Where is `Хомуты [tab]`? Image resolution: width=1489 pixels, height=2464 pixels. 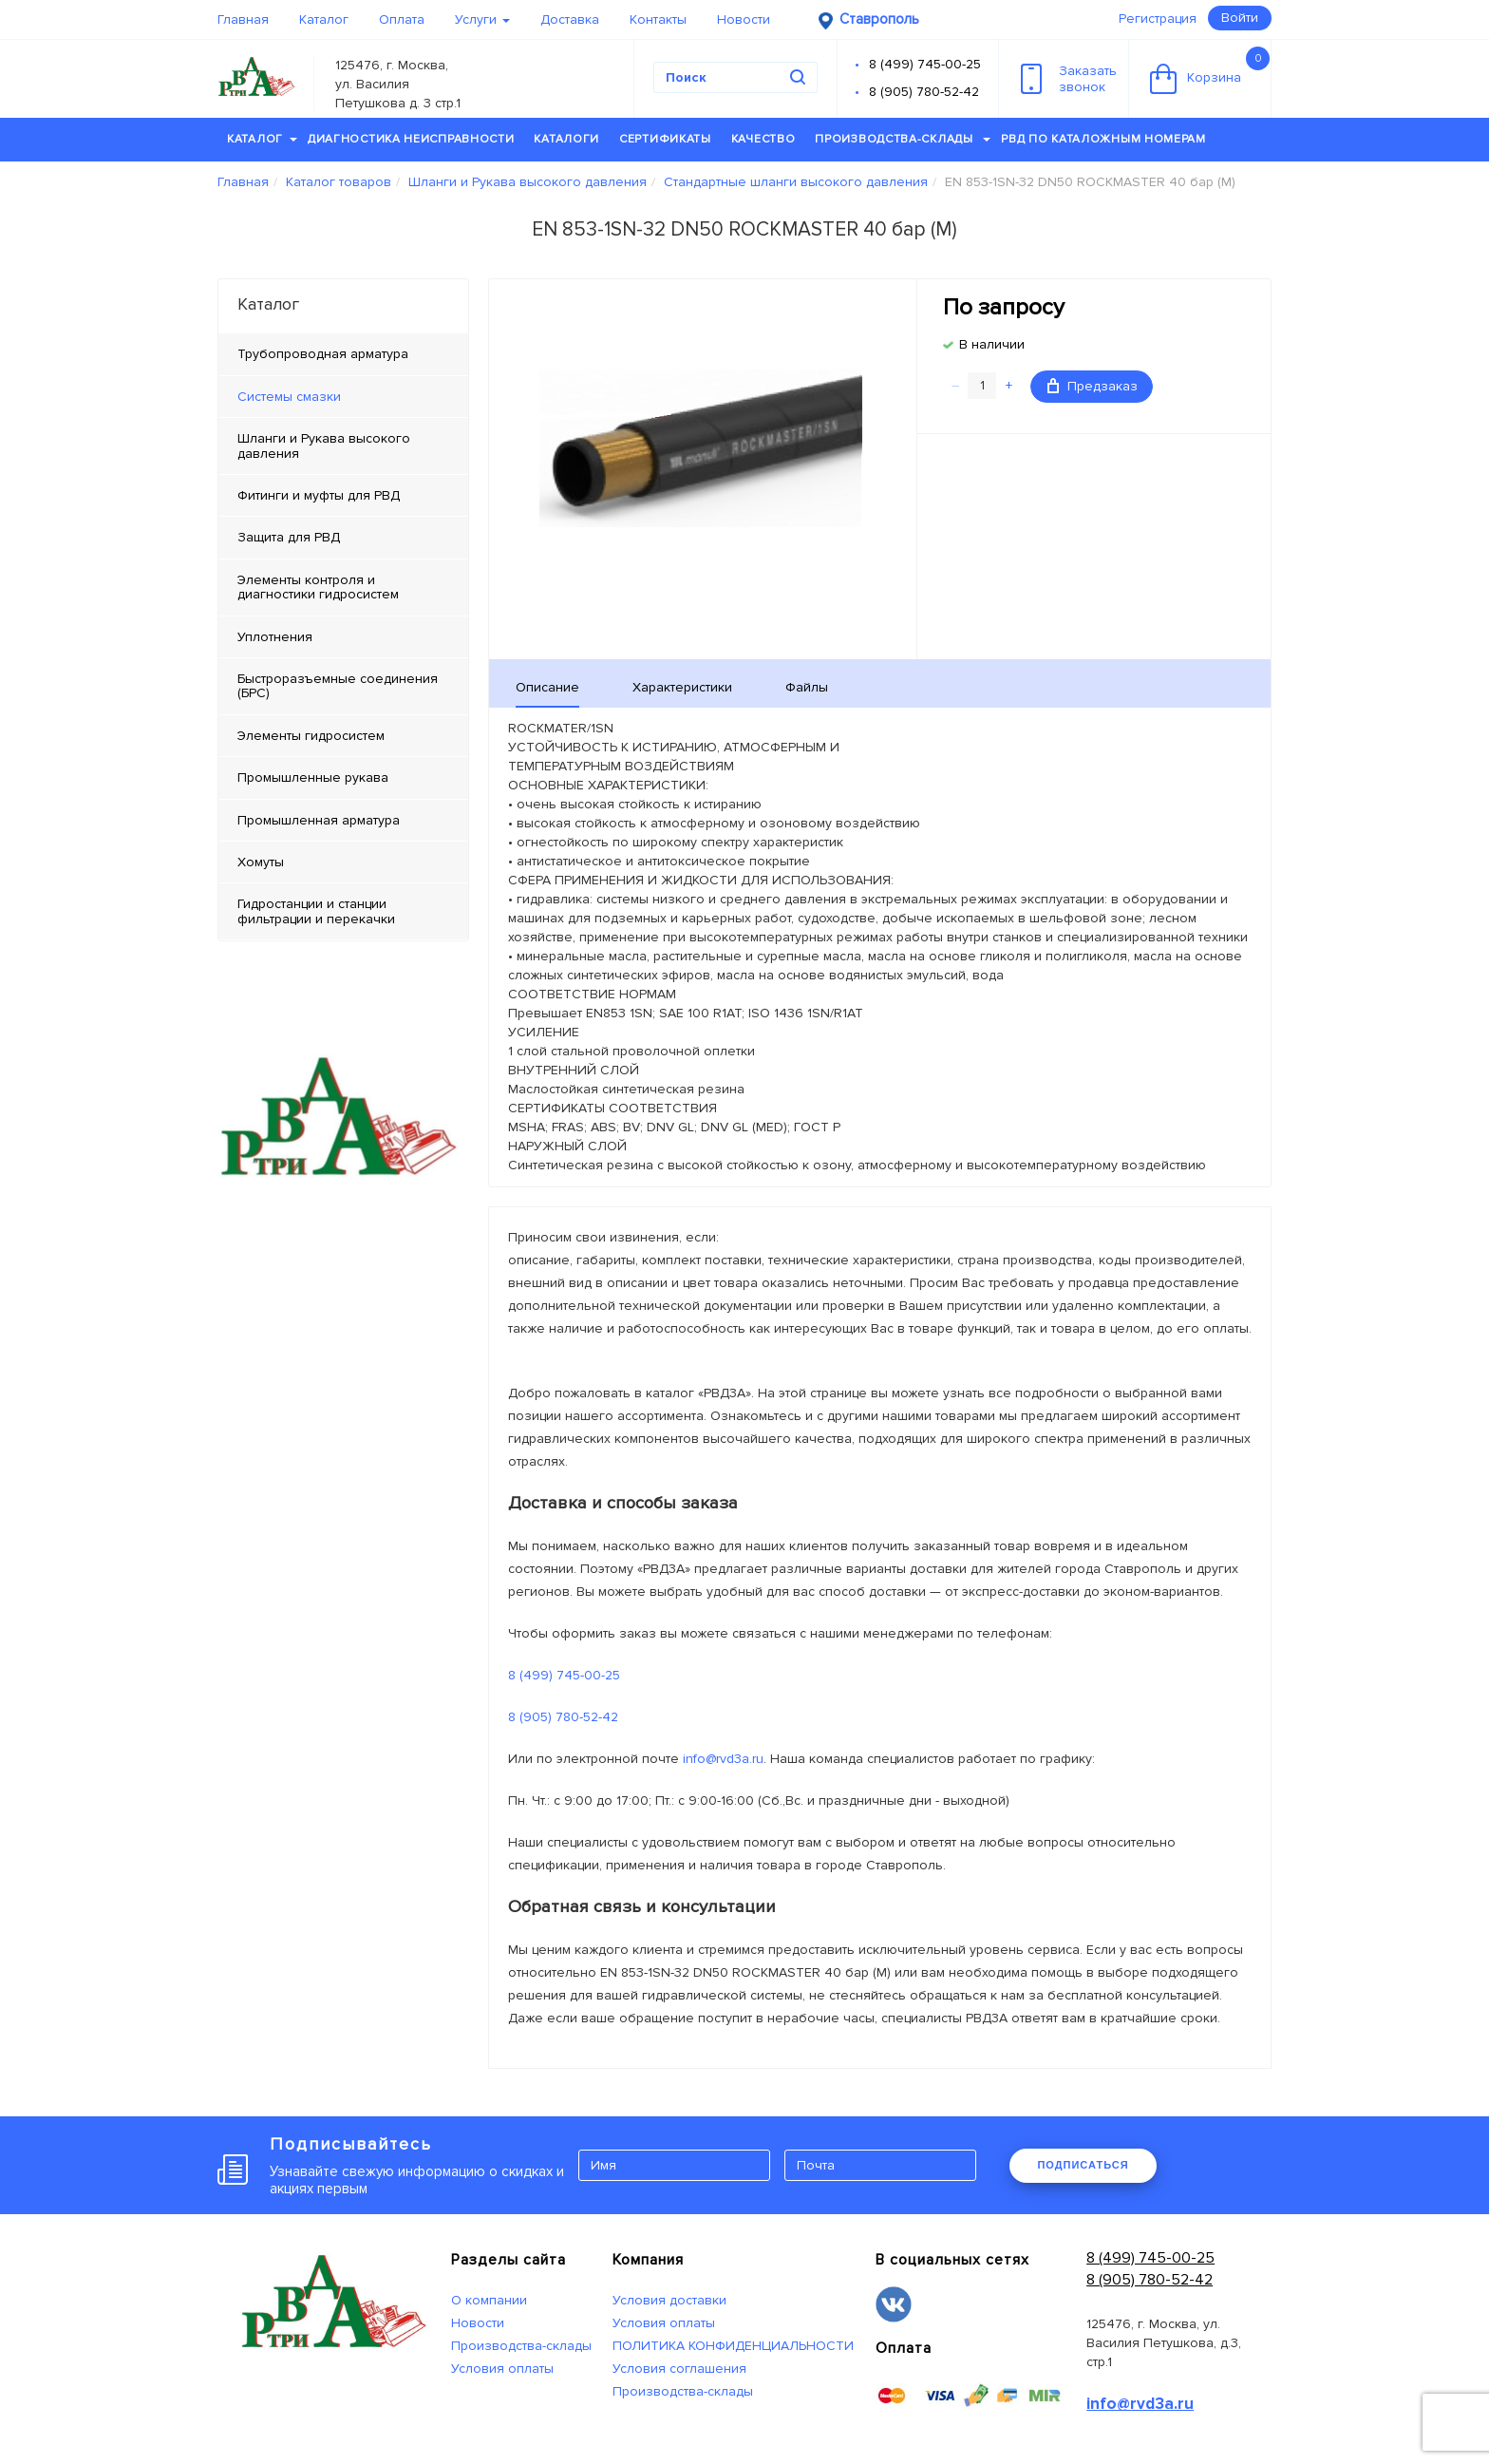
Хомуты [tab] is located at coordinates (260, 862).